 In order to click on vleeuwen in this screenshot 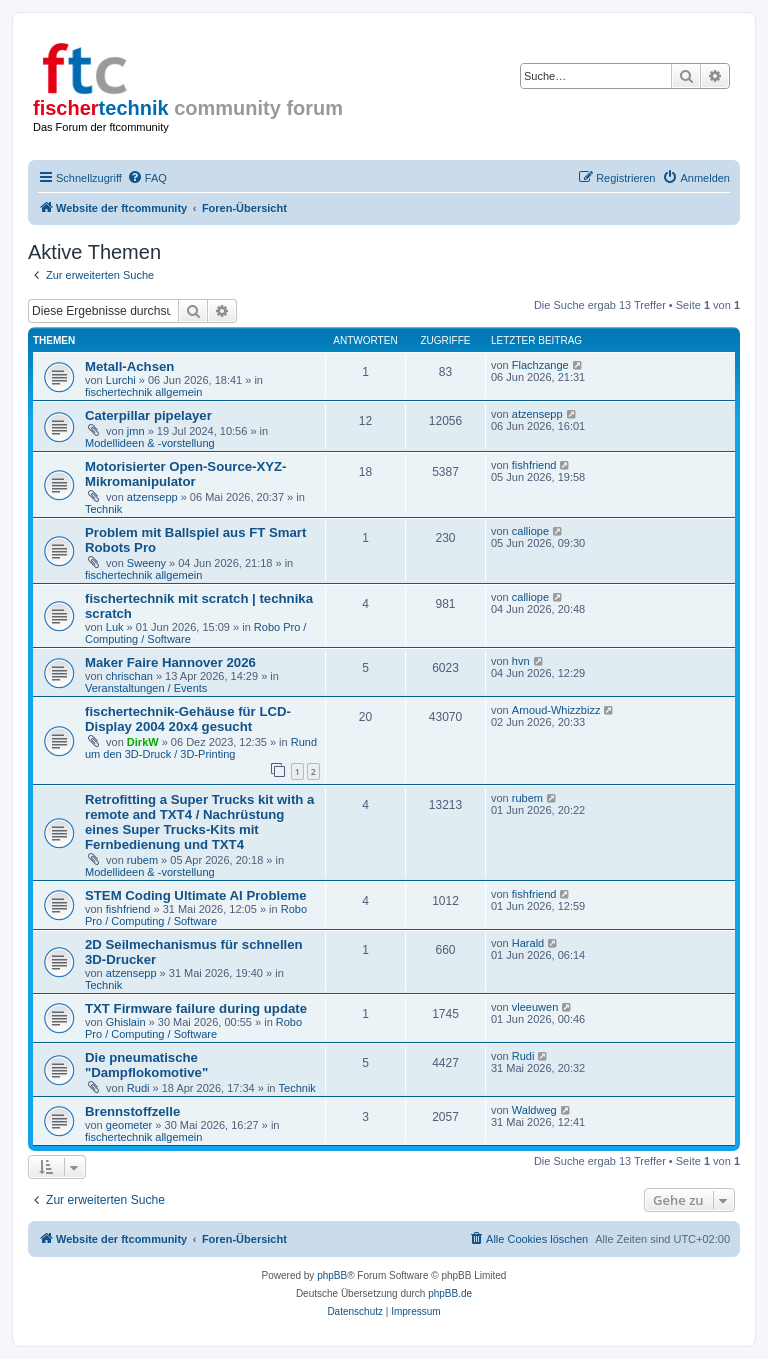, I will do `click(535, 1007)`.